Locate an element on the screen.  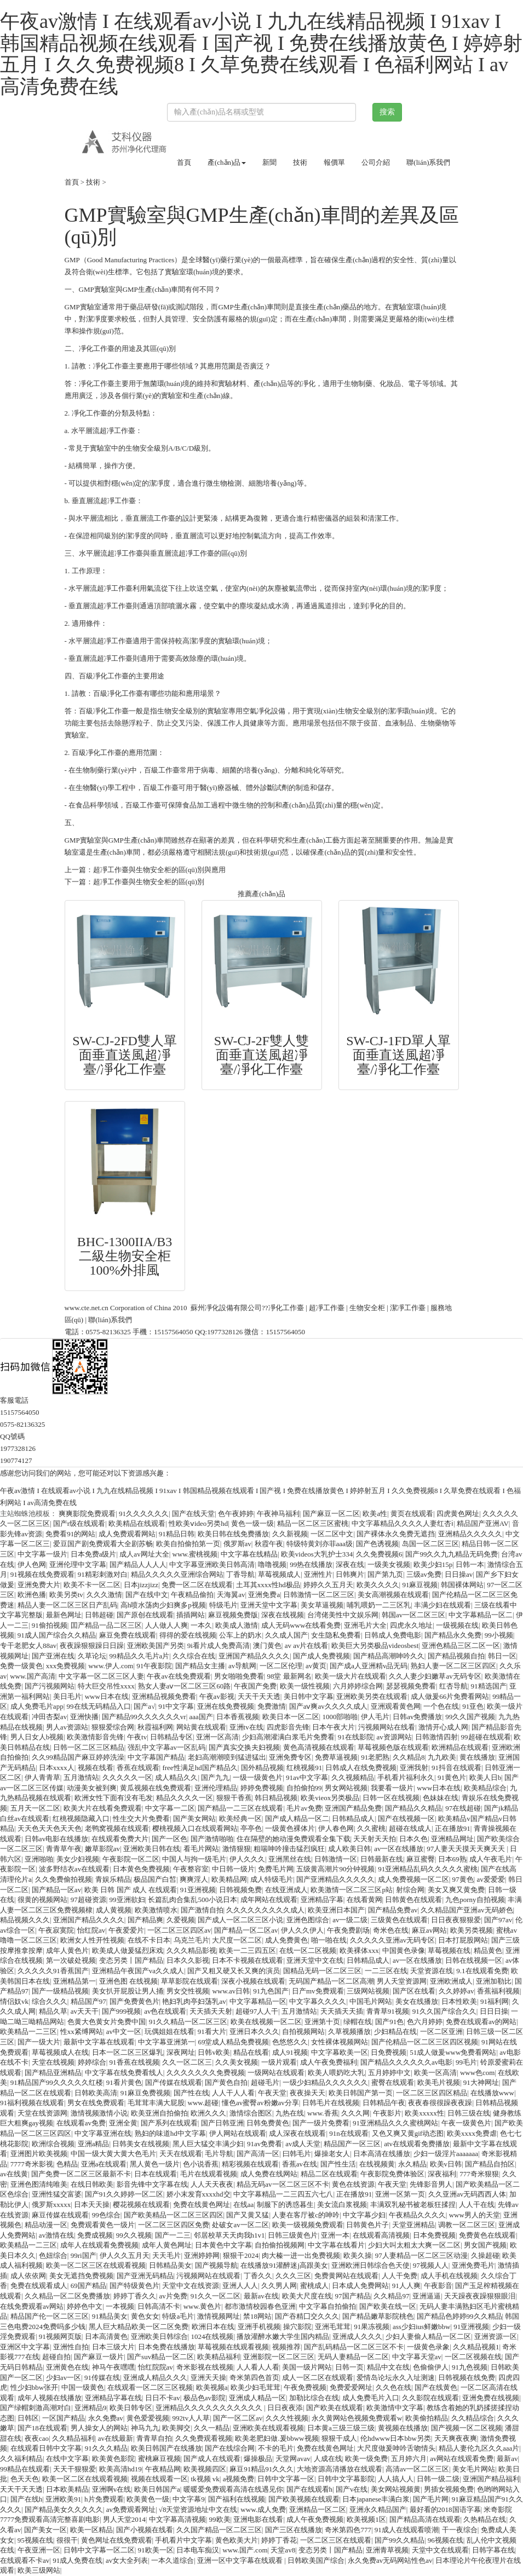
天堂中文在线观看 is located at coordinates (440, 2550).